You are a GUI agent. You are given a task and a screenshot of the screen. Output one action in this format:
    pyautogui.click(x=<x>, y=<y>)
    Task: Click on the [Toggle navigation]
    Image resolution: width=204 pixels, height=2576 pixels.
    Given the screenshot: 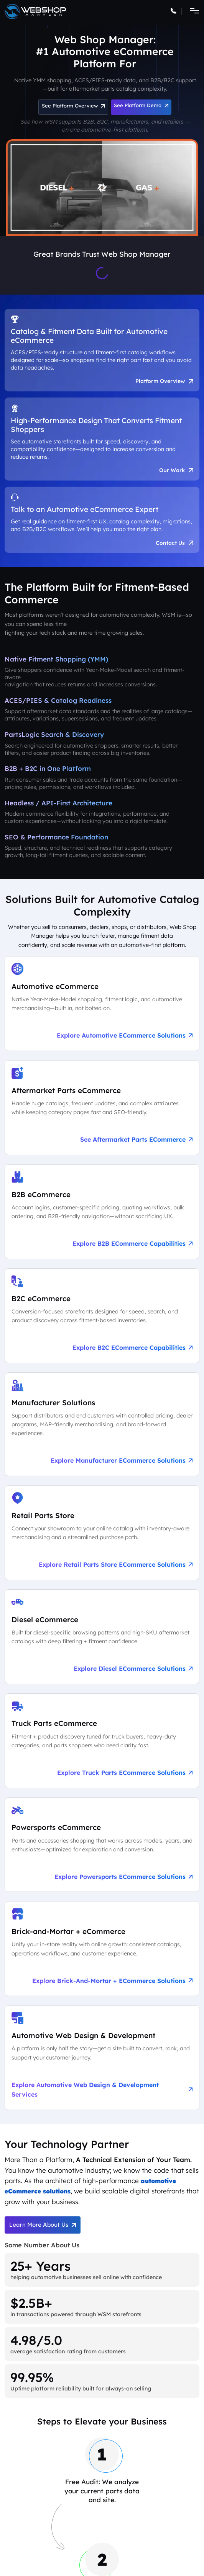 What is the action you would take?
    pyautogui.click(x=192, y=11)
    